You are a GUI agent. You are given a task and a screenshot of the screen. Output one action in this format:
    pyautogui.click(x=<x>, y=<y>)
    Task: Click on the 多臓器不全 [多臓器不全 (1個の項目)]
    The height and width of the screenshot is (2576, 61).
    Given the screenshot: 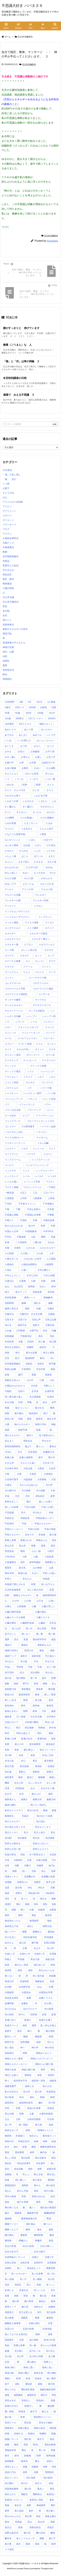 What is the action you would take?
    pyautogui.click(x=48, y=1452)
    